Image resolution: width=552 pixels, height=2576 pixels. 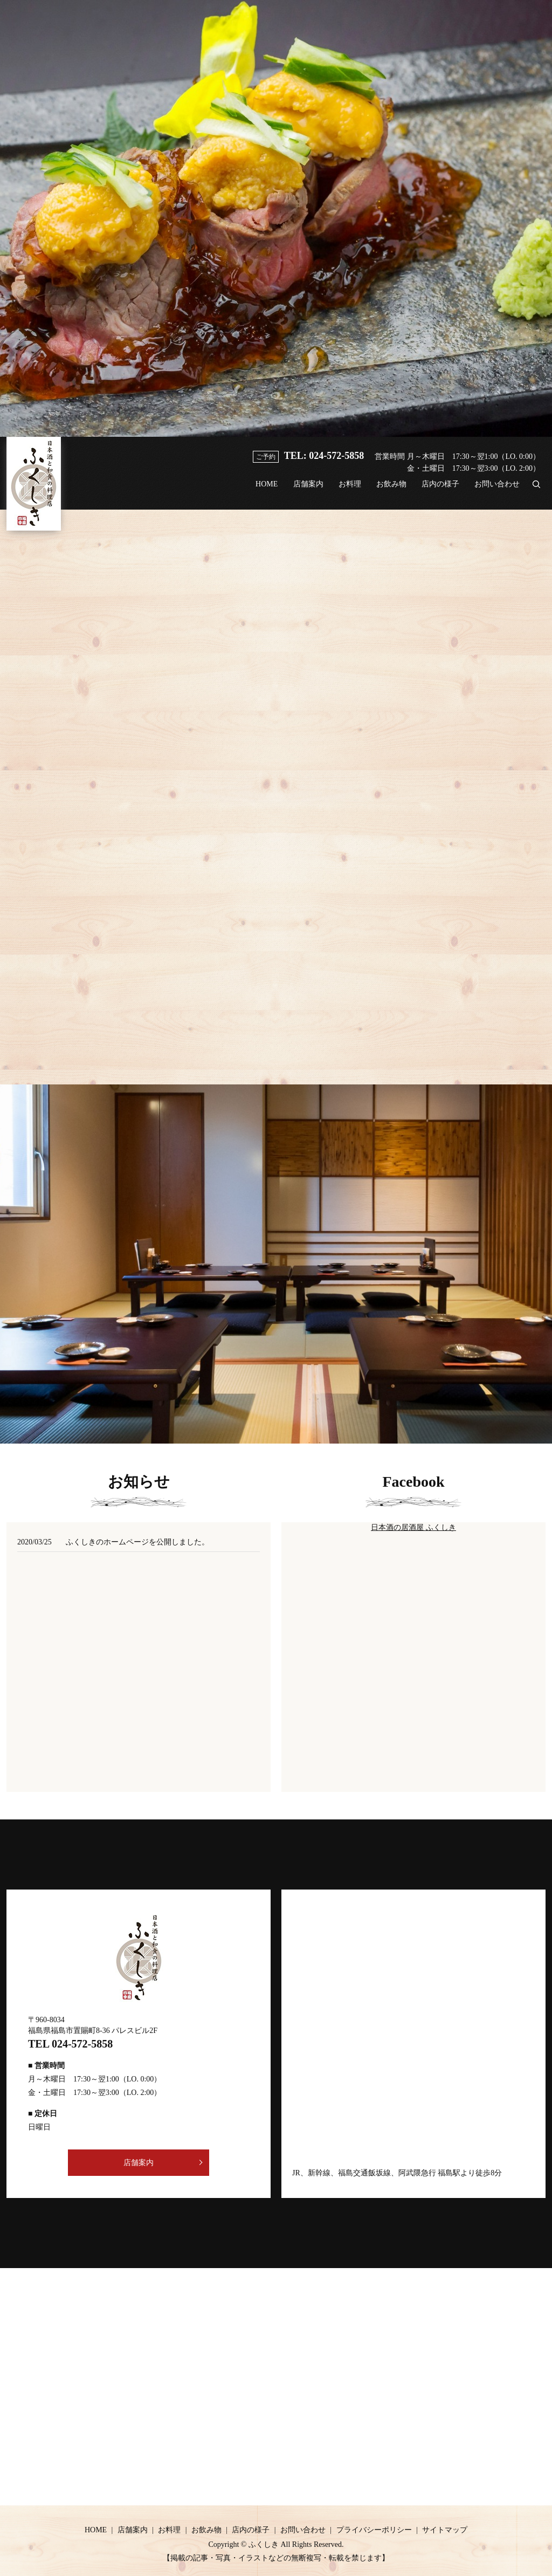 I want to click on HOME, so click(x=250, y=490).